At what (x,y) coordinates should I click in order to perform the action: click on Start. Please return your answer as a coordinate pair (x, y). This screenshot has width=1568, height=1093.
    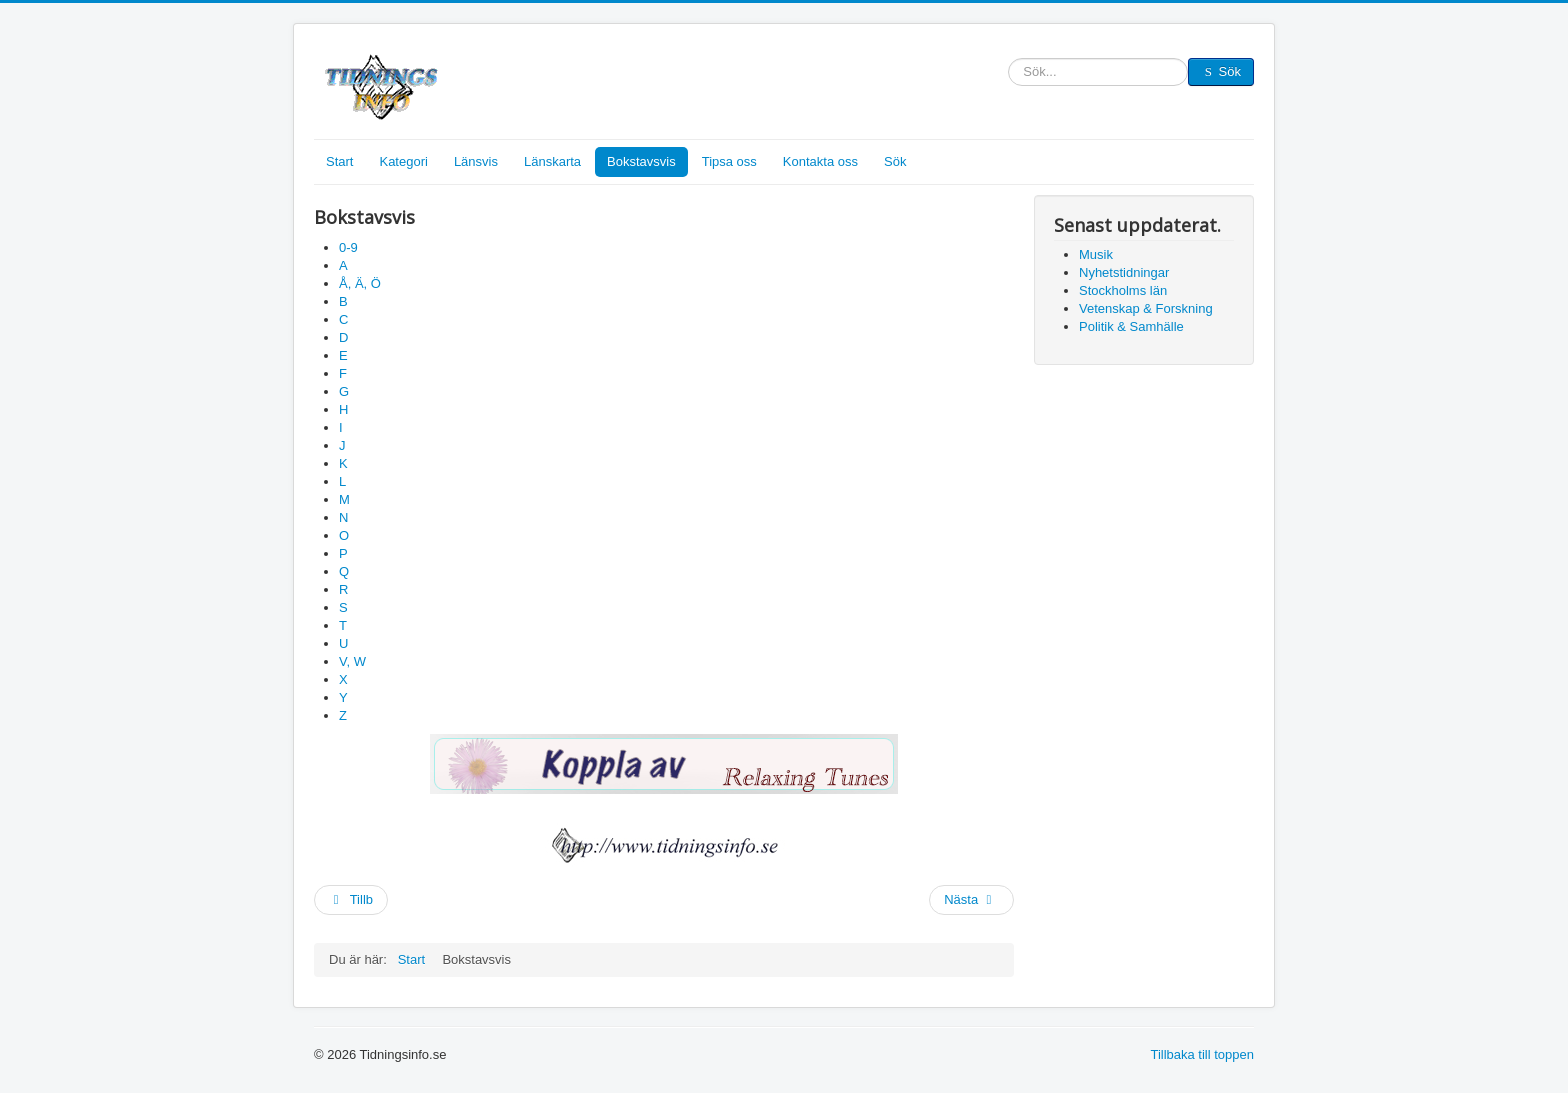
    Looking at the image, I should click on (339, 161).